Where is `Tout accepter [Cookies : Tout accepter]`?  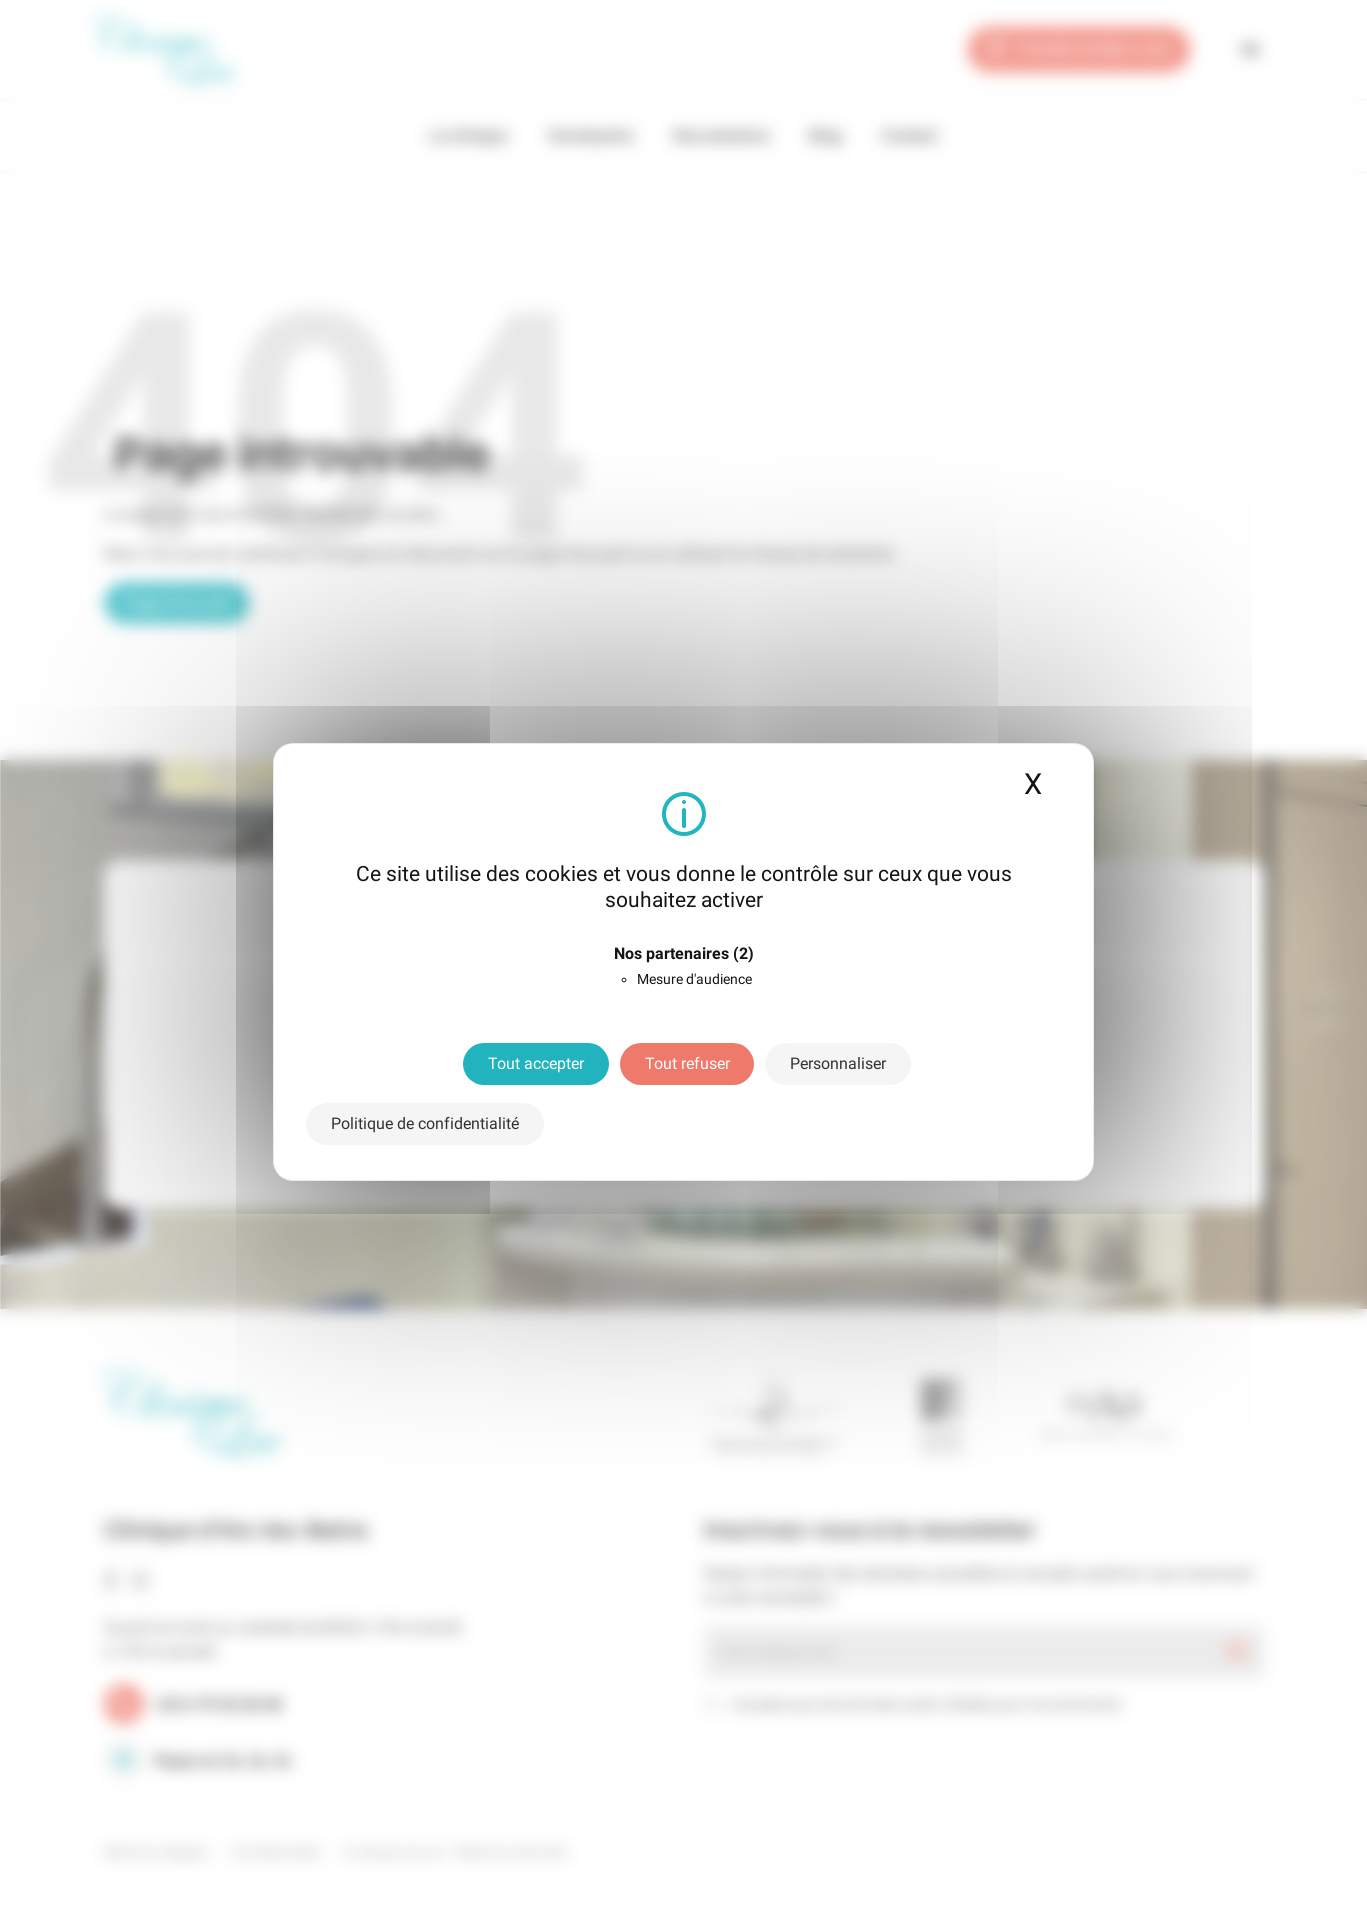 Tout accepter [Cookies : Tout accepter] is located at coordinates (536, 1063).